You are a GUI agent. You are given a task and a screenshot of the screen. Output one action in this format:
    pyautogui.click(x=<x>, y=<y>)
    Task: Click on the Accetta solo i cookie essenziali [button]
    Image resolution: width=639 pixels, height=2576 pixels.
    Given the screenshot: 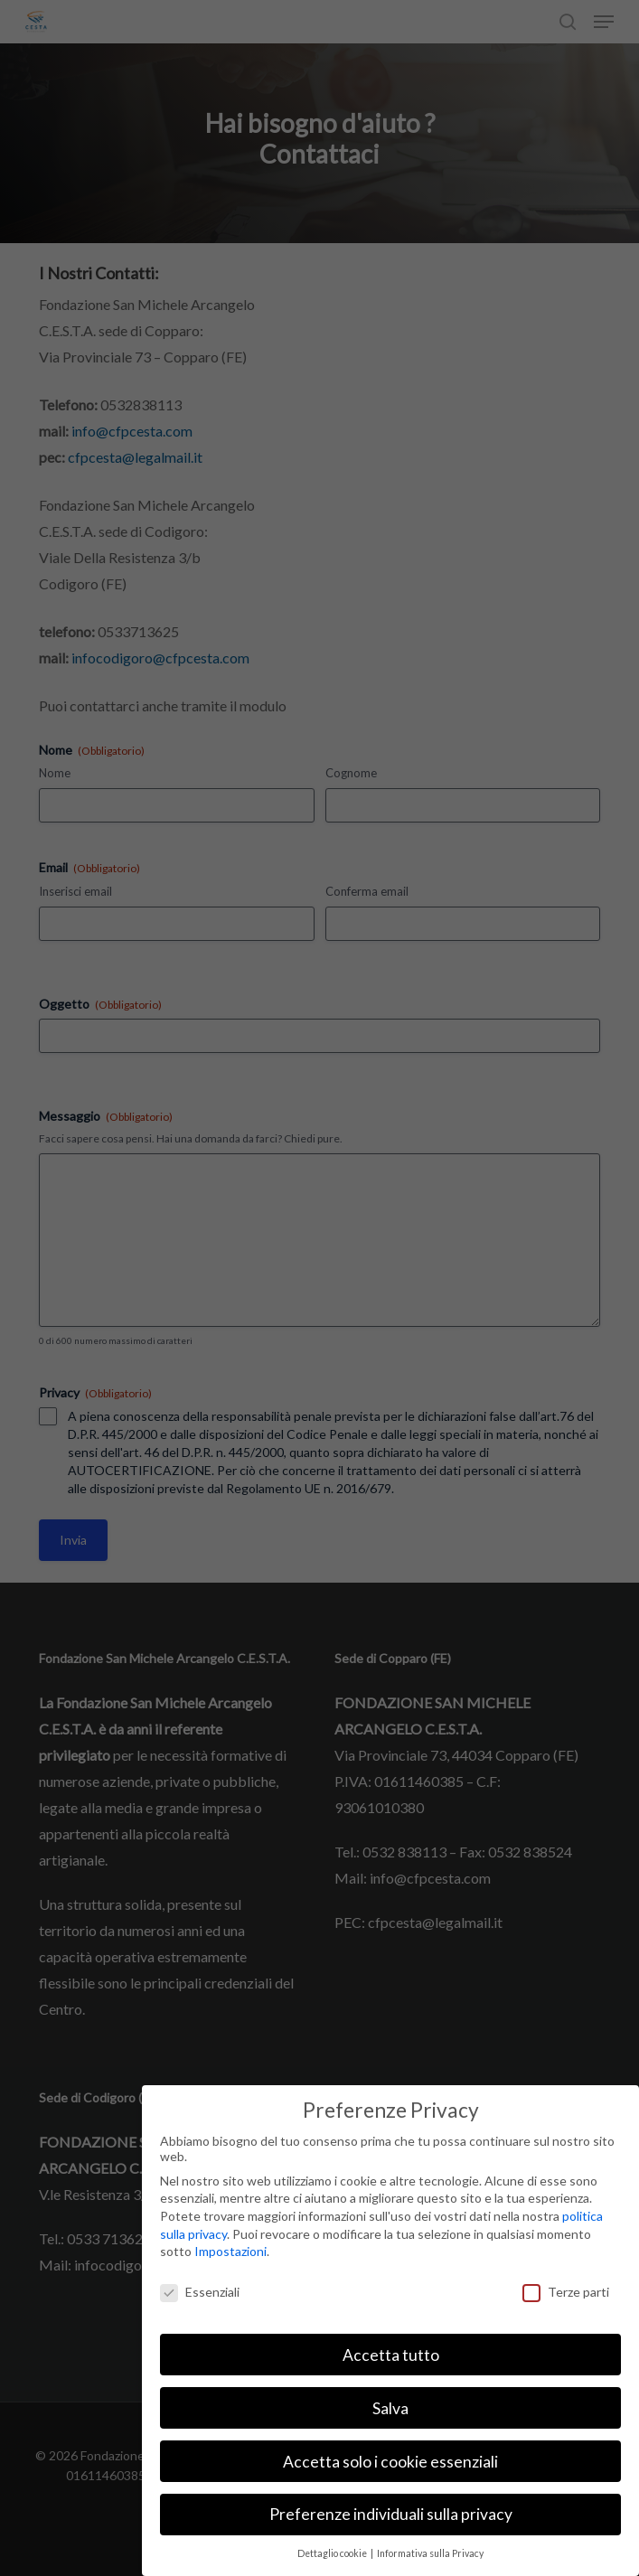 What is the action you would take?
    pyautogui.click(x=390, y=2461)
    